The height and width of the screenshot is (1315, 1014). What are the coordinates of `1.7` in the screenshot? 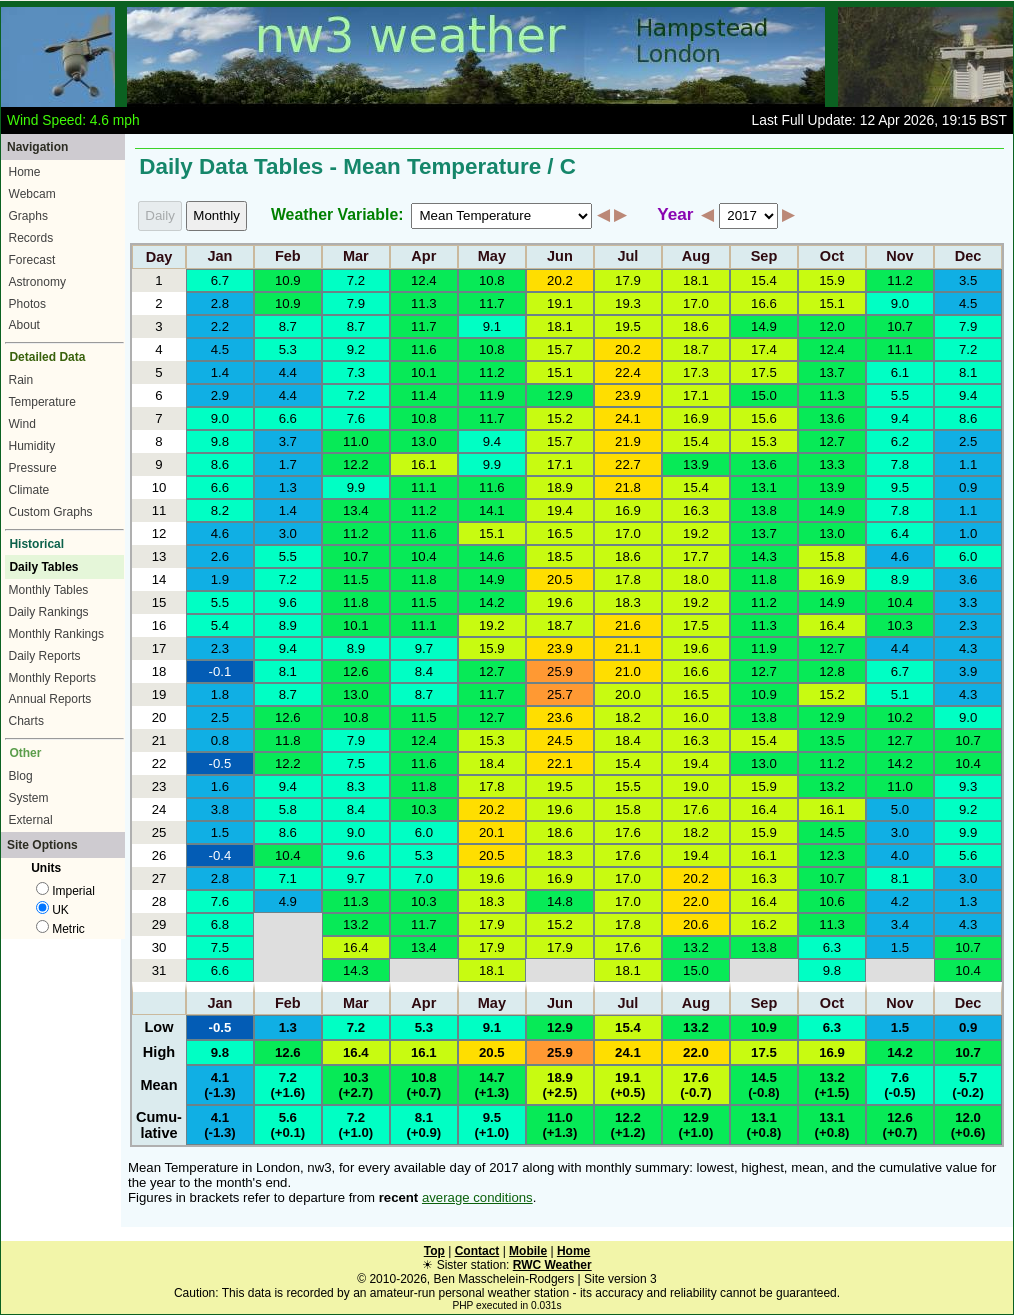 It's located at (288, 464).